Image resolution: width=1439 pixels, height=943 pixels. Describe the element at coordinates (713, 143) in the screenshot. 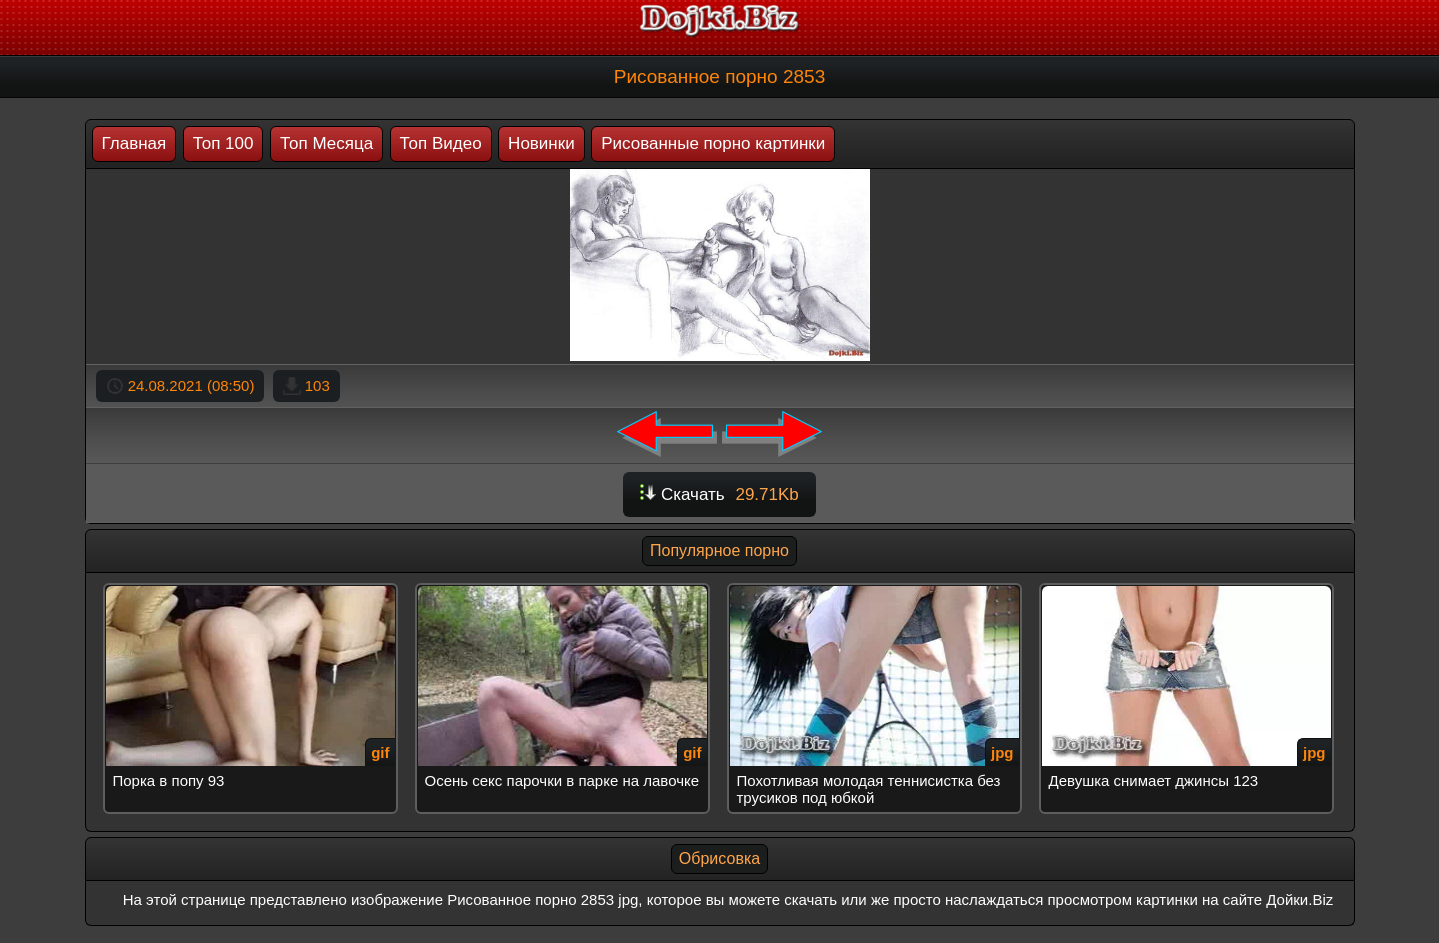

I see `Рисованные порно картинки` at that location.